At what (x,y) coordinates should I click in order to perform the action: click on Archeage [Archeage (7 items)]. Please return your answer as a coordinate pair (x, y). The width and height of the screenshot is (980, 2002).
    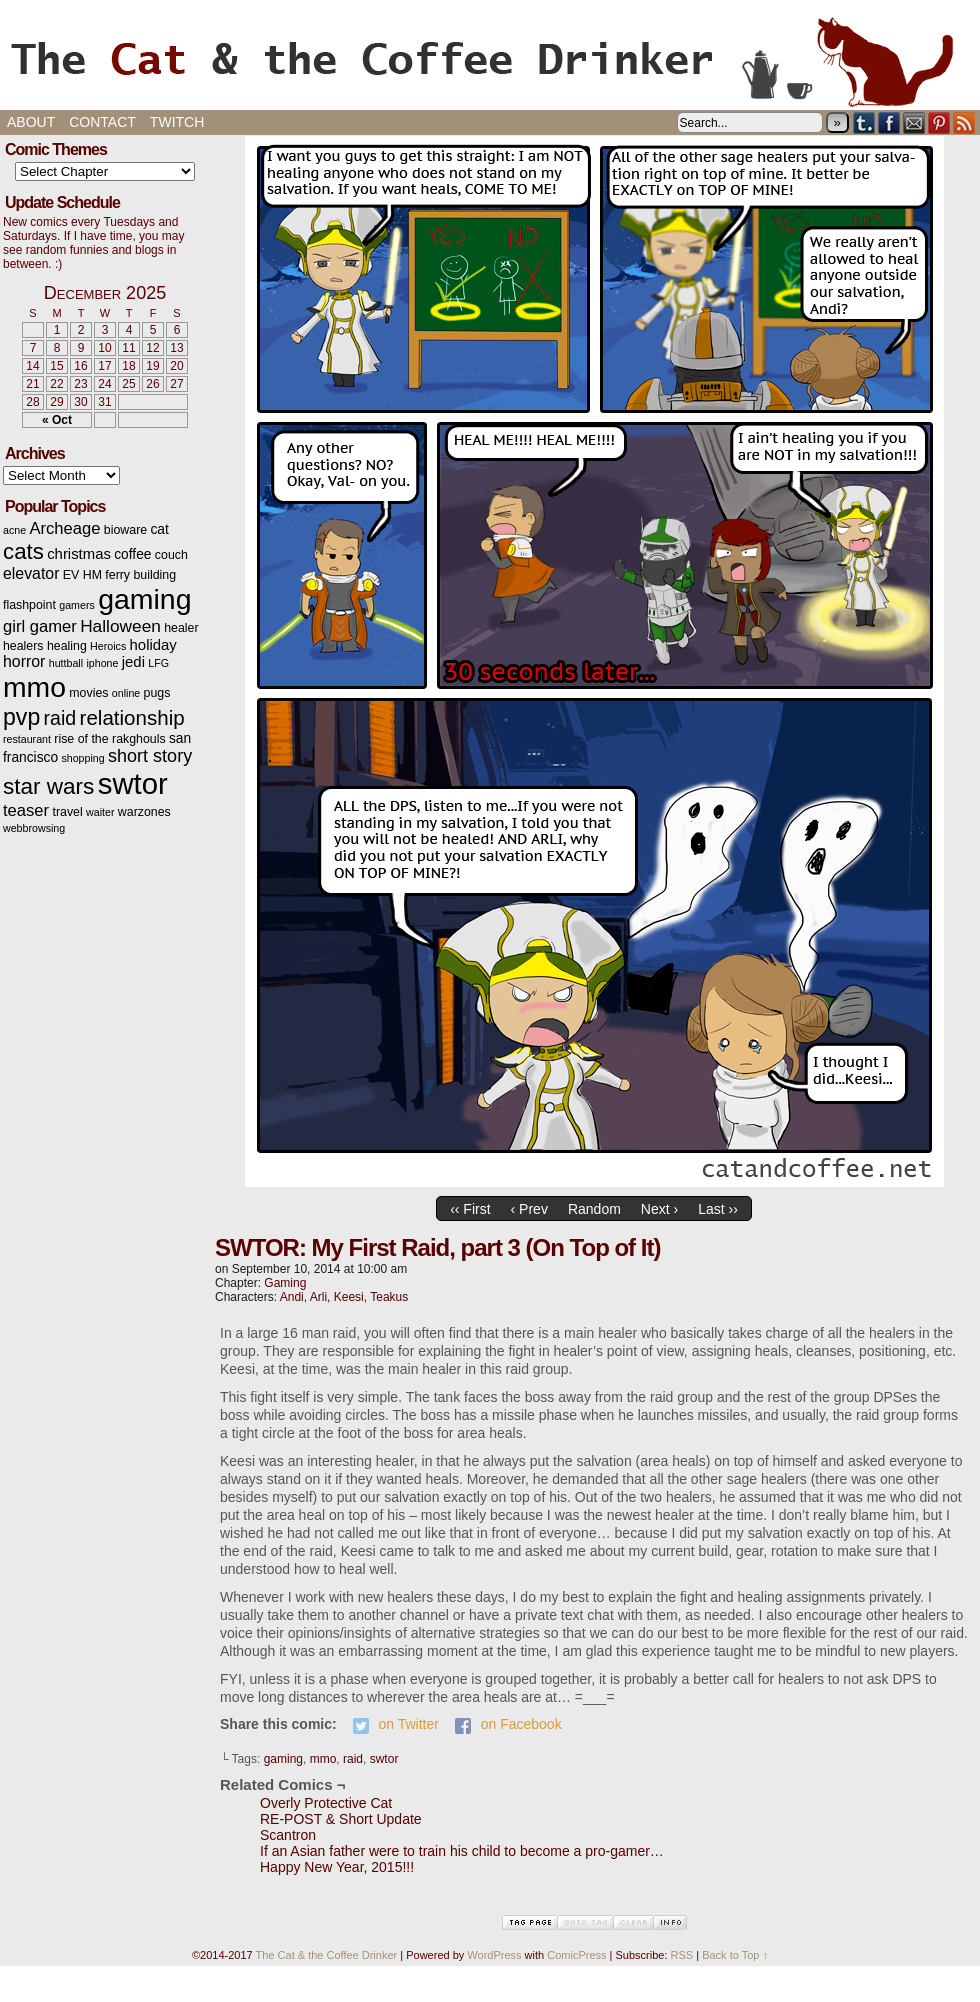
    Looking at the image, I should click on (64, 528).